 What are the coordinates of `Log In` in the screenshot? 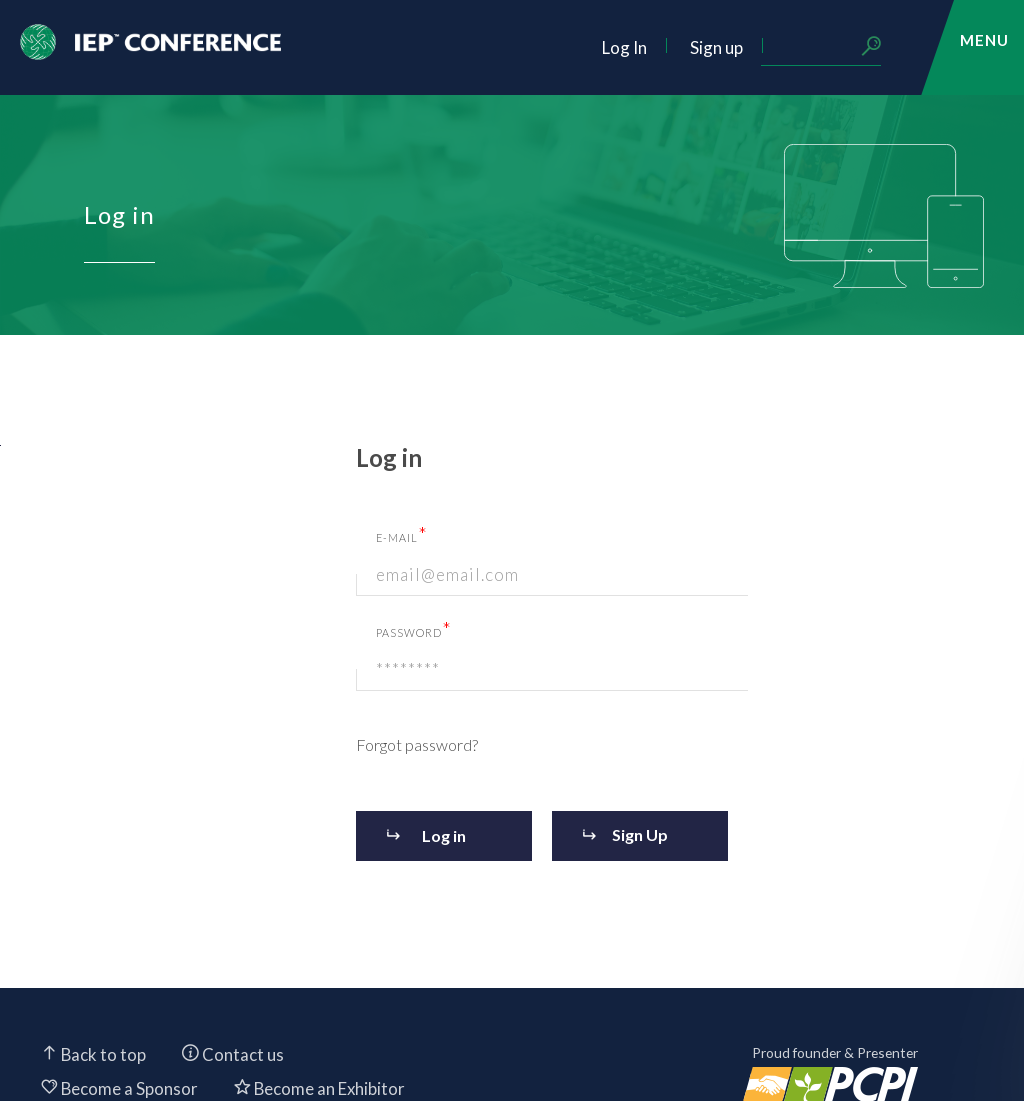 It's located at (624, 47).